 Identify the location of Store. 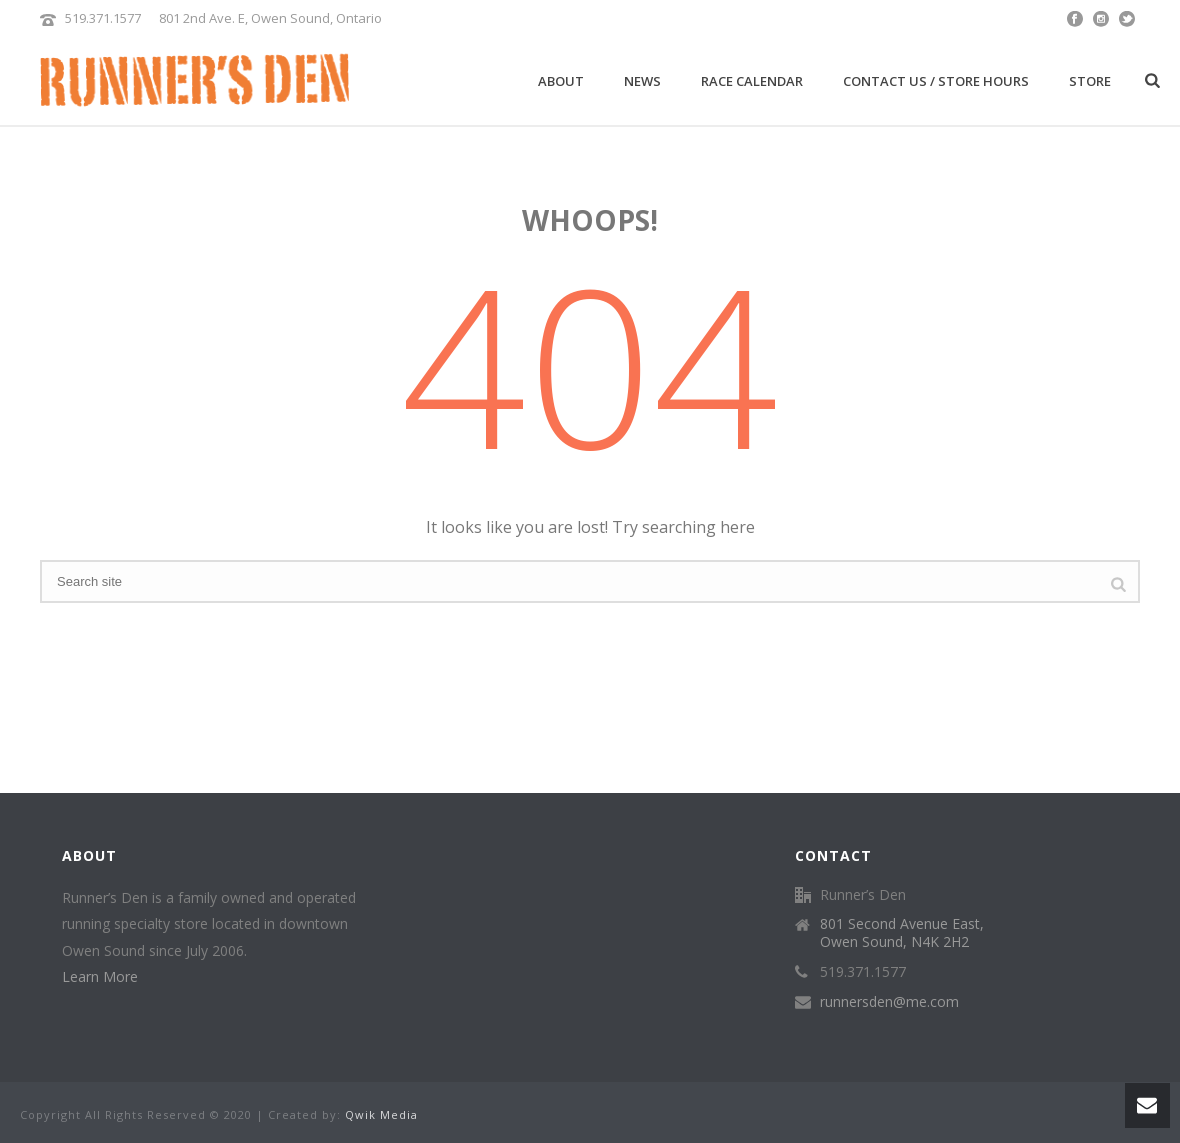
(1090, 81).